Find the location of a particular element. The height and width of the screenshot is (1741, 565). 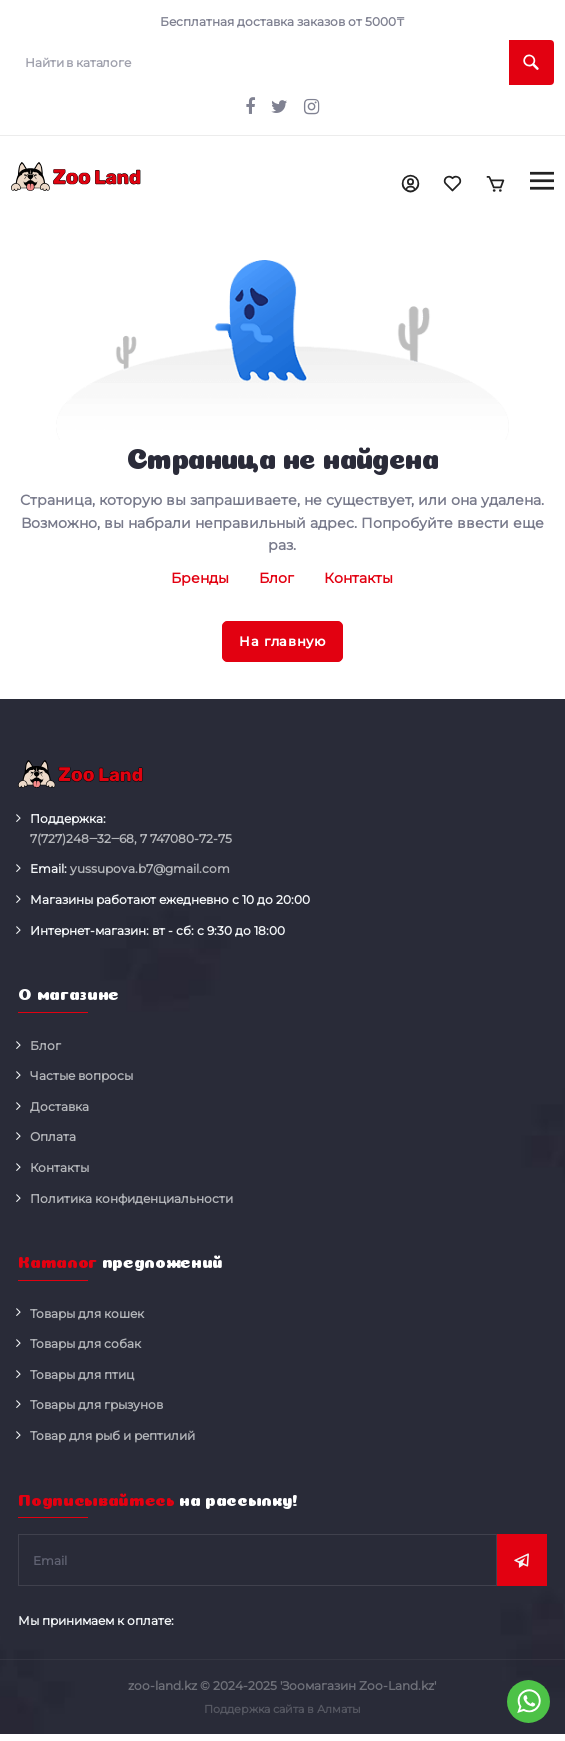

Товары для кошек is located at coordinates (87, 1314).